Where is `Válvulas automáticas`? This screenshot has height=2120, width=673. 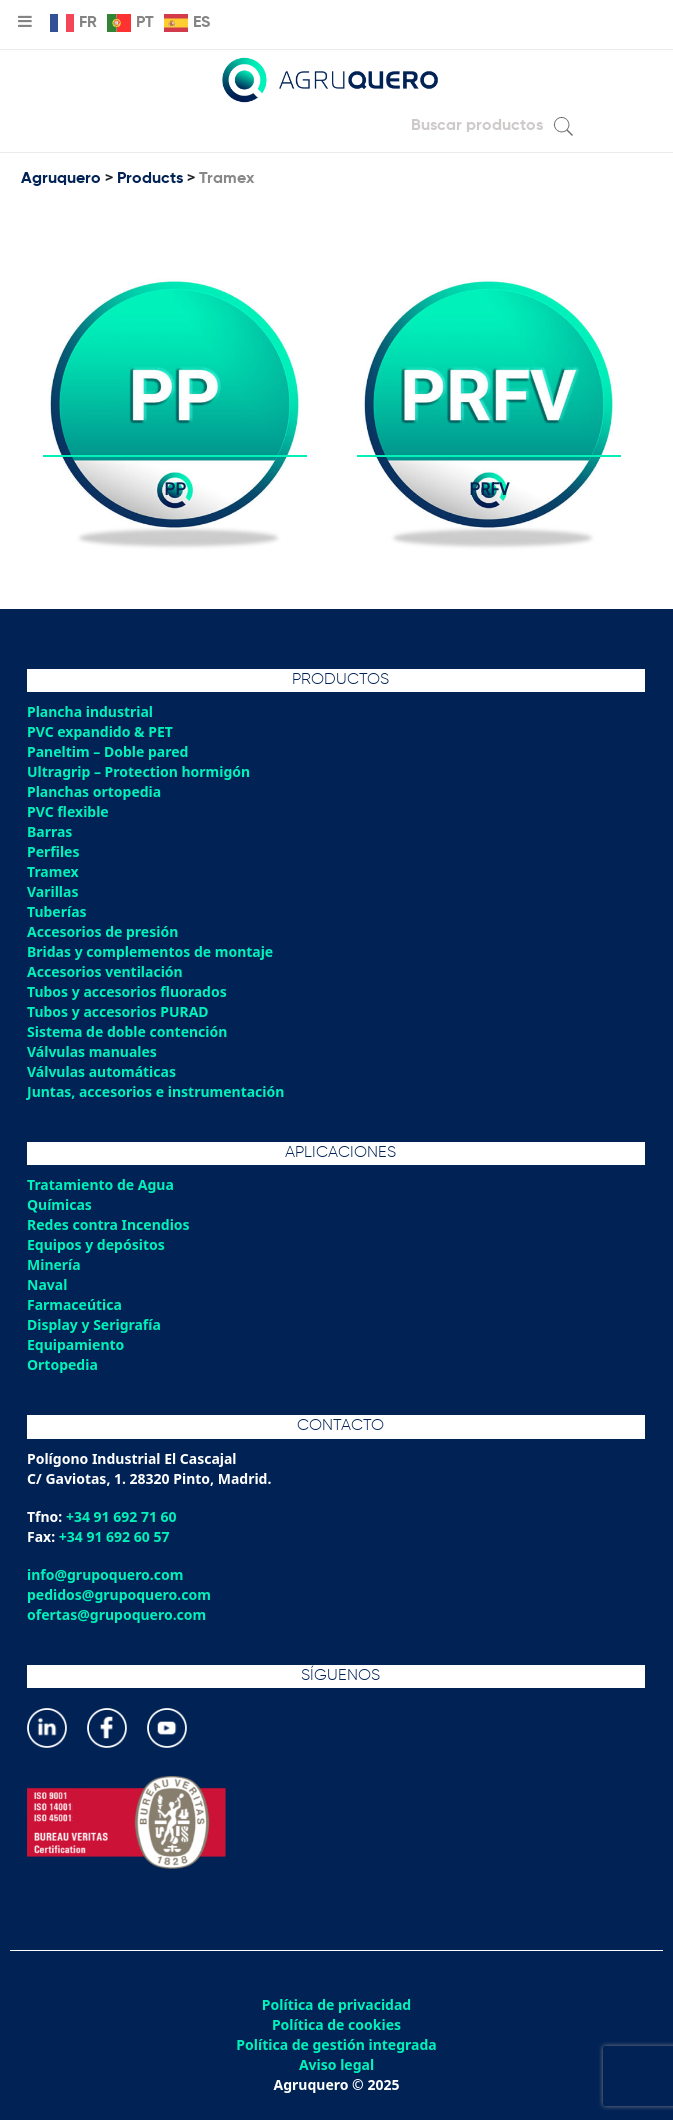 Válvulas automáticas is located at coordinates (101, 1071).